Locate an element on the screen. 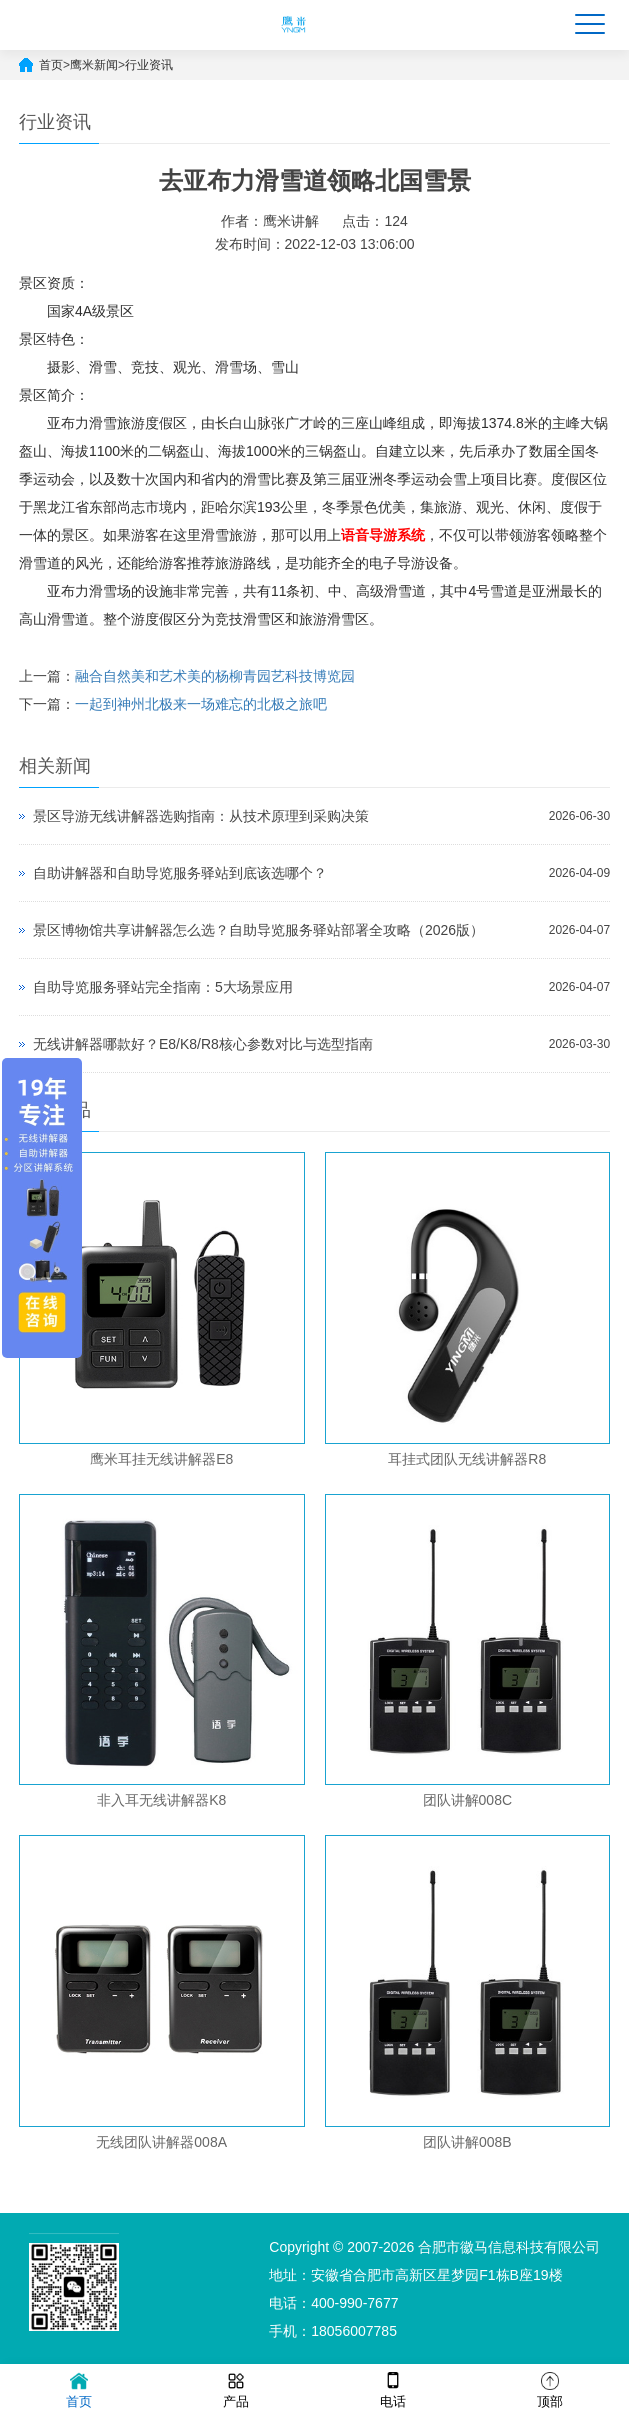 This screenshot has width=629, height=2415. 首页 is located at coordinates (51, 65).